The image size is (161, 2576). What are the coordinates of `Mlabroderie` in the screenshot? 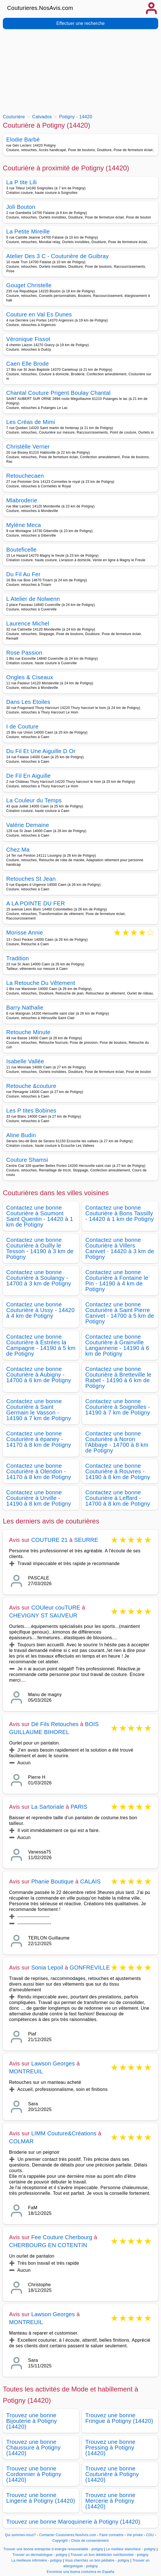 It's located at (21, 500).